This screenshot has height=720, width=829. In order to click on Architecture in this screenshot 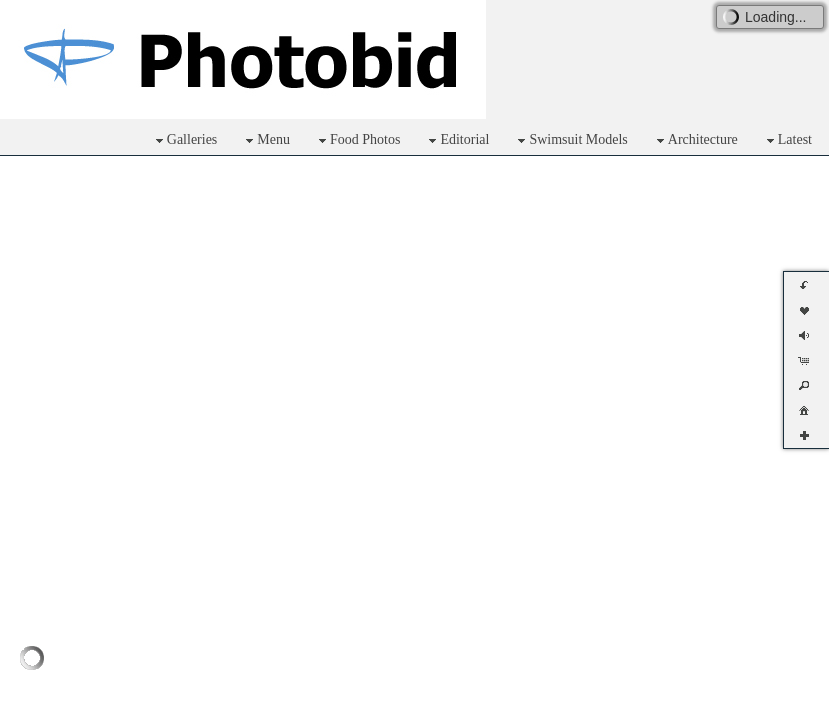, I will do `click(695, 140)`.